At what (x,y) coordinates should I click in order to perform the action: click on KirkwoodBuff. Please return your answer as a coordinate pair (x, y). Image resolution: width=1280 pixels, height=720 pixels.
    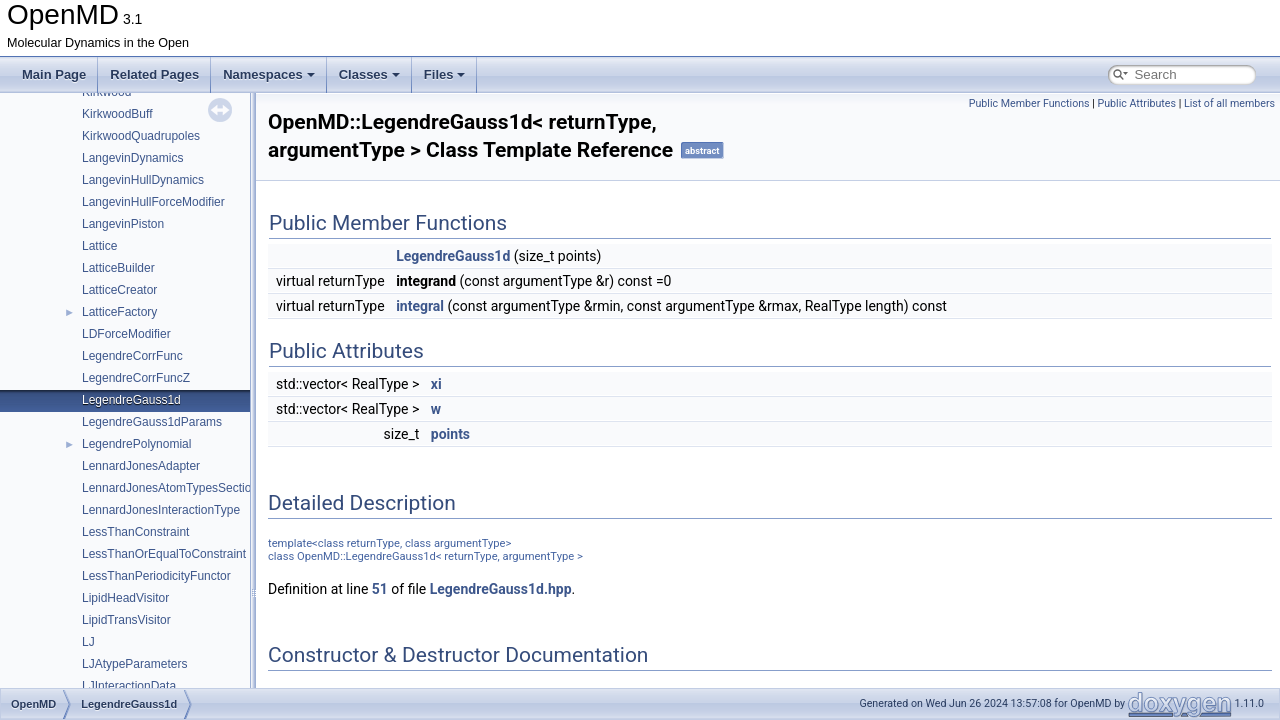
    Looking at the image, I should click on (117, 114).